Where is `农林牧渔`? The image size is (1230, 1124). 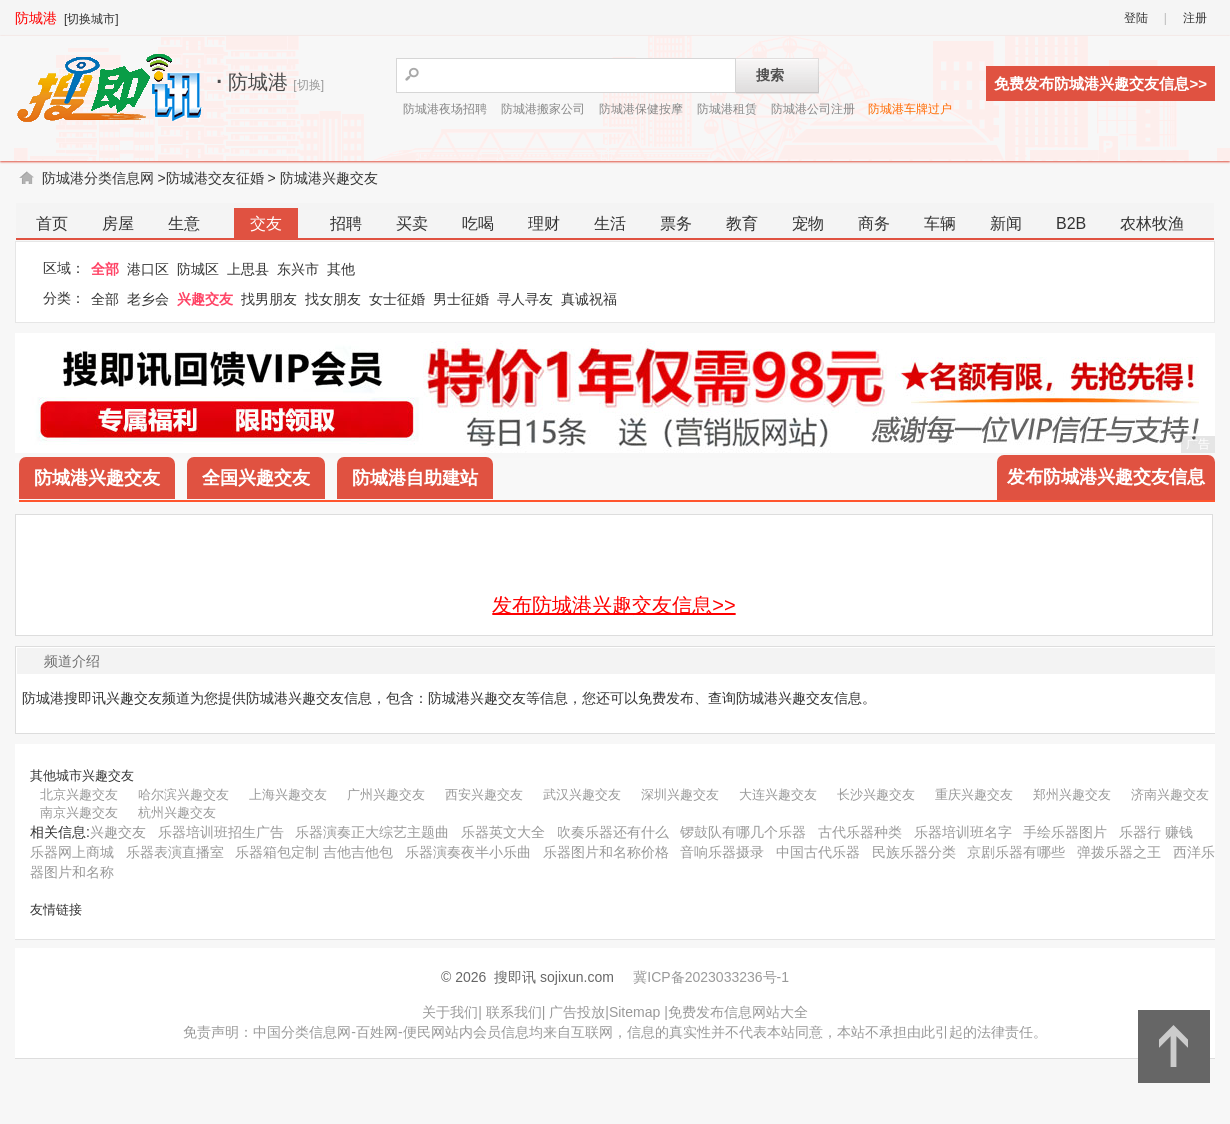 农林牧渔 is located at coordinates (1152, 223).